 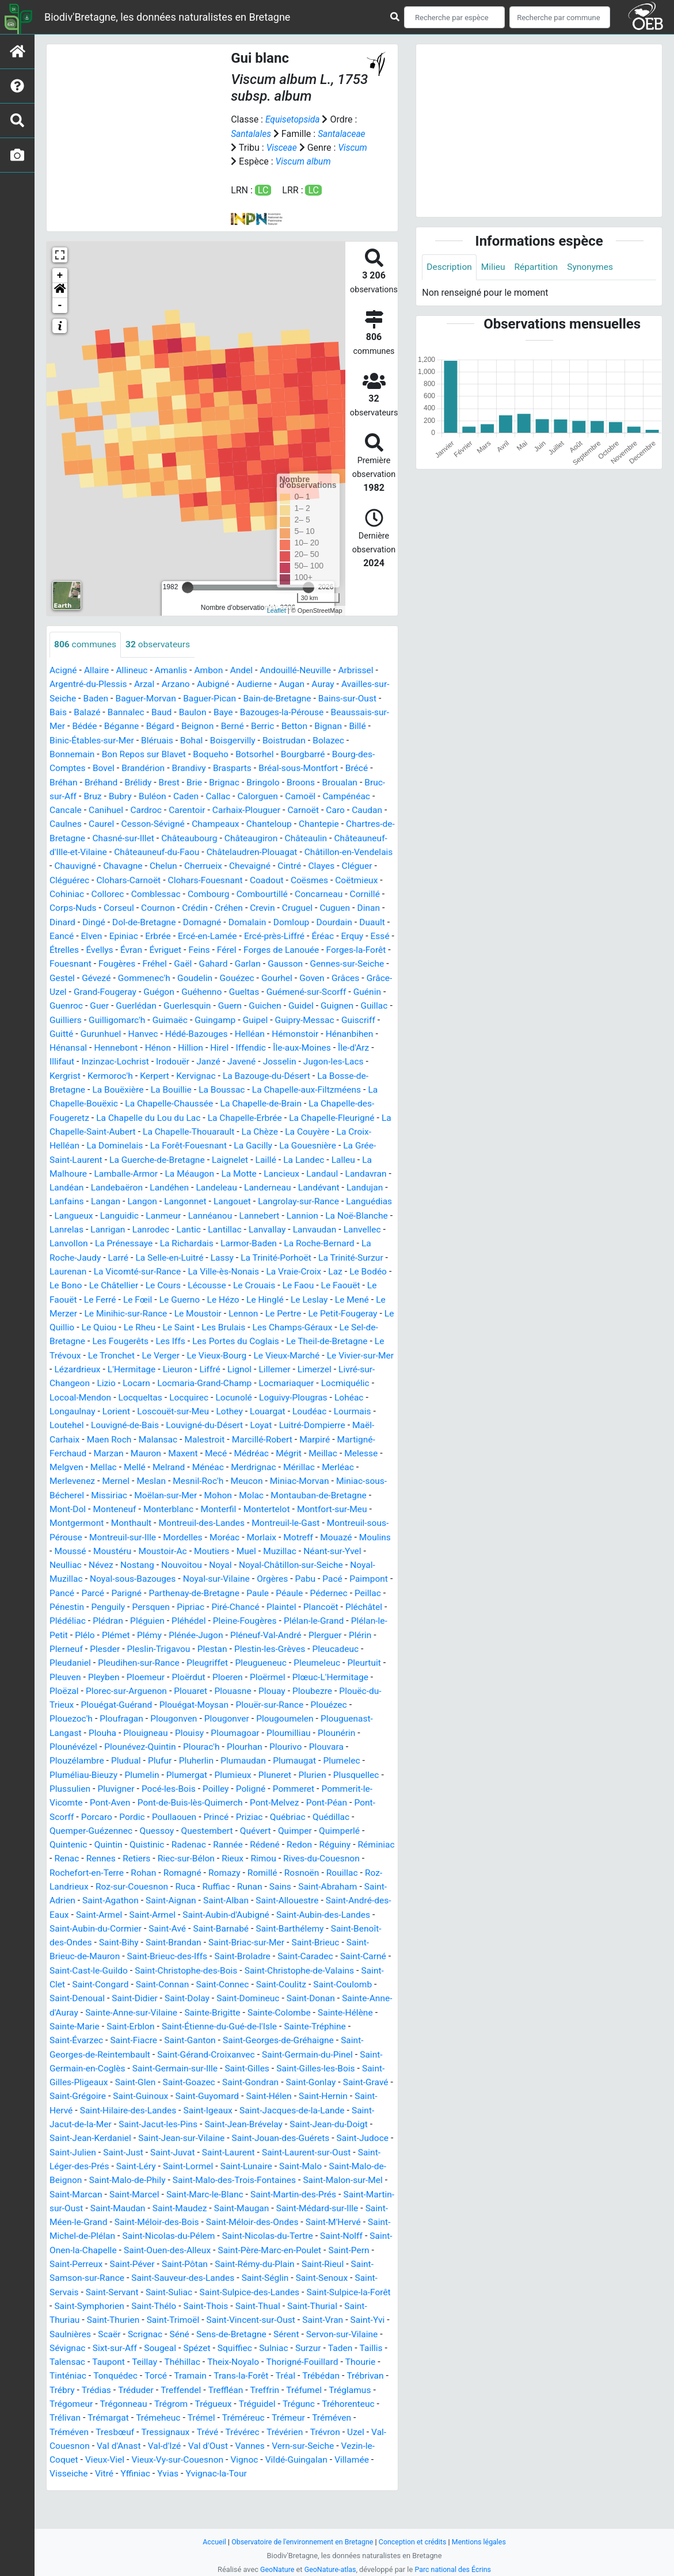 I want to click on Saint-Christophe-de-Valains, so click(x=195, y=2008).